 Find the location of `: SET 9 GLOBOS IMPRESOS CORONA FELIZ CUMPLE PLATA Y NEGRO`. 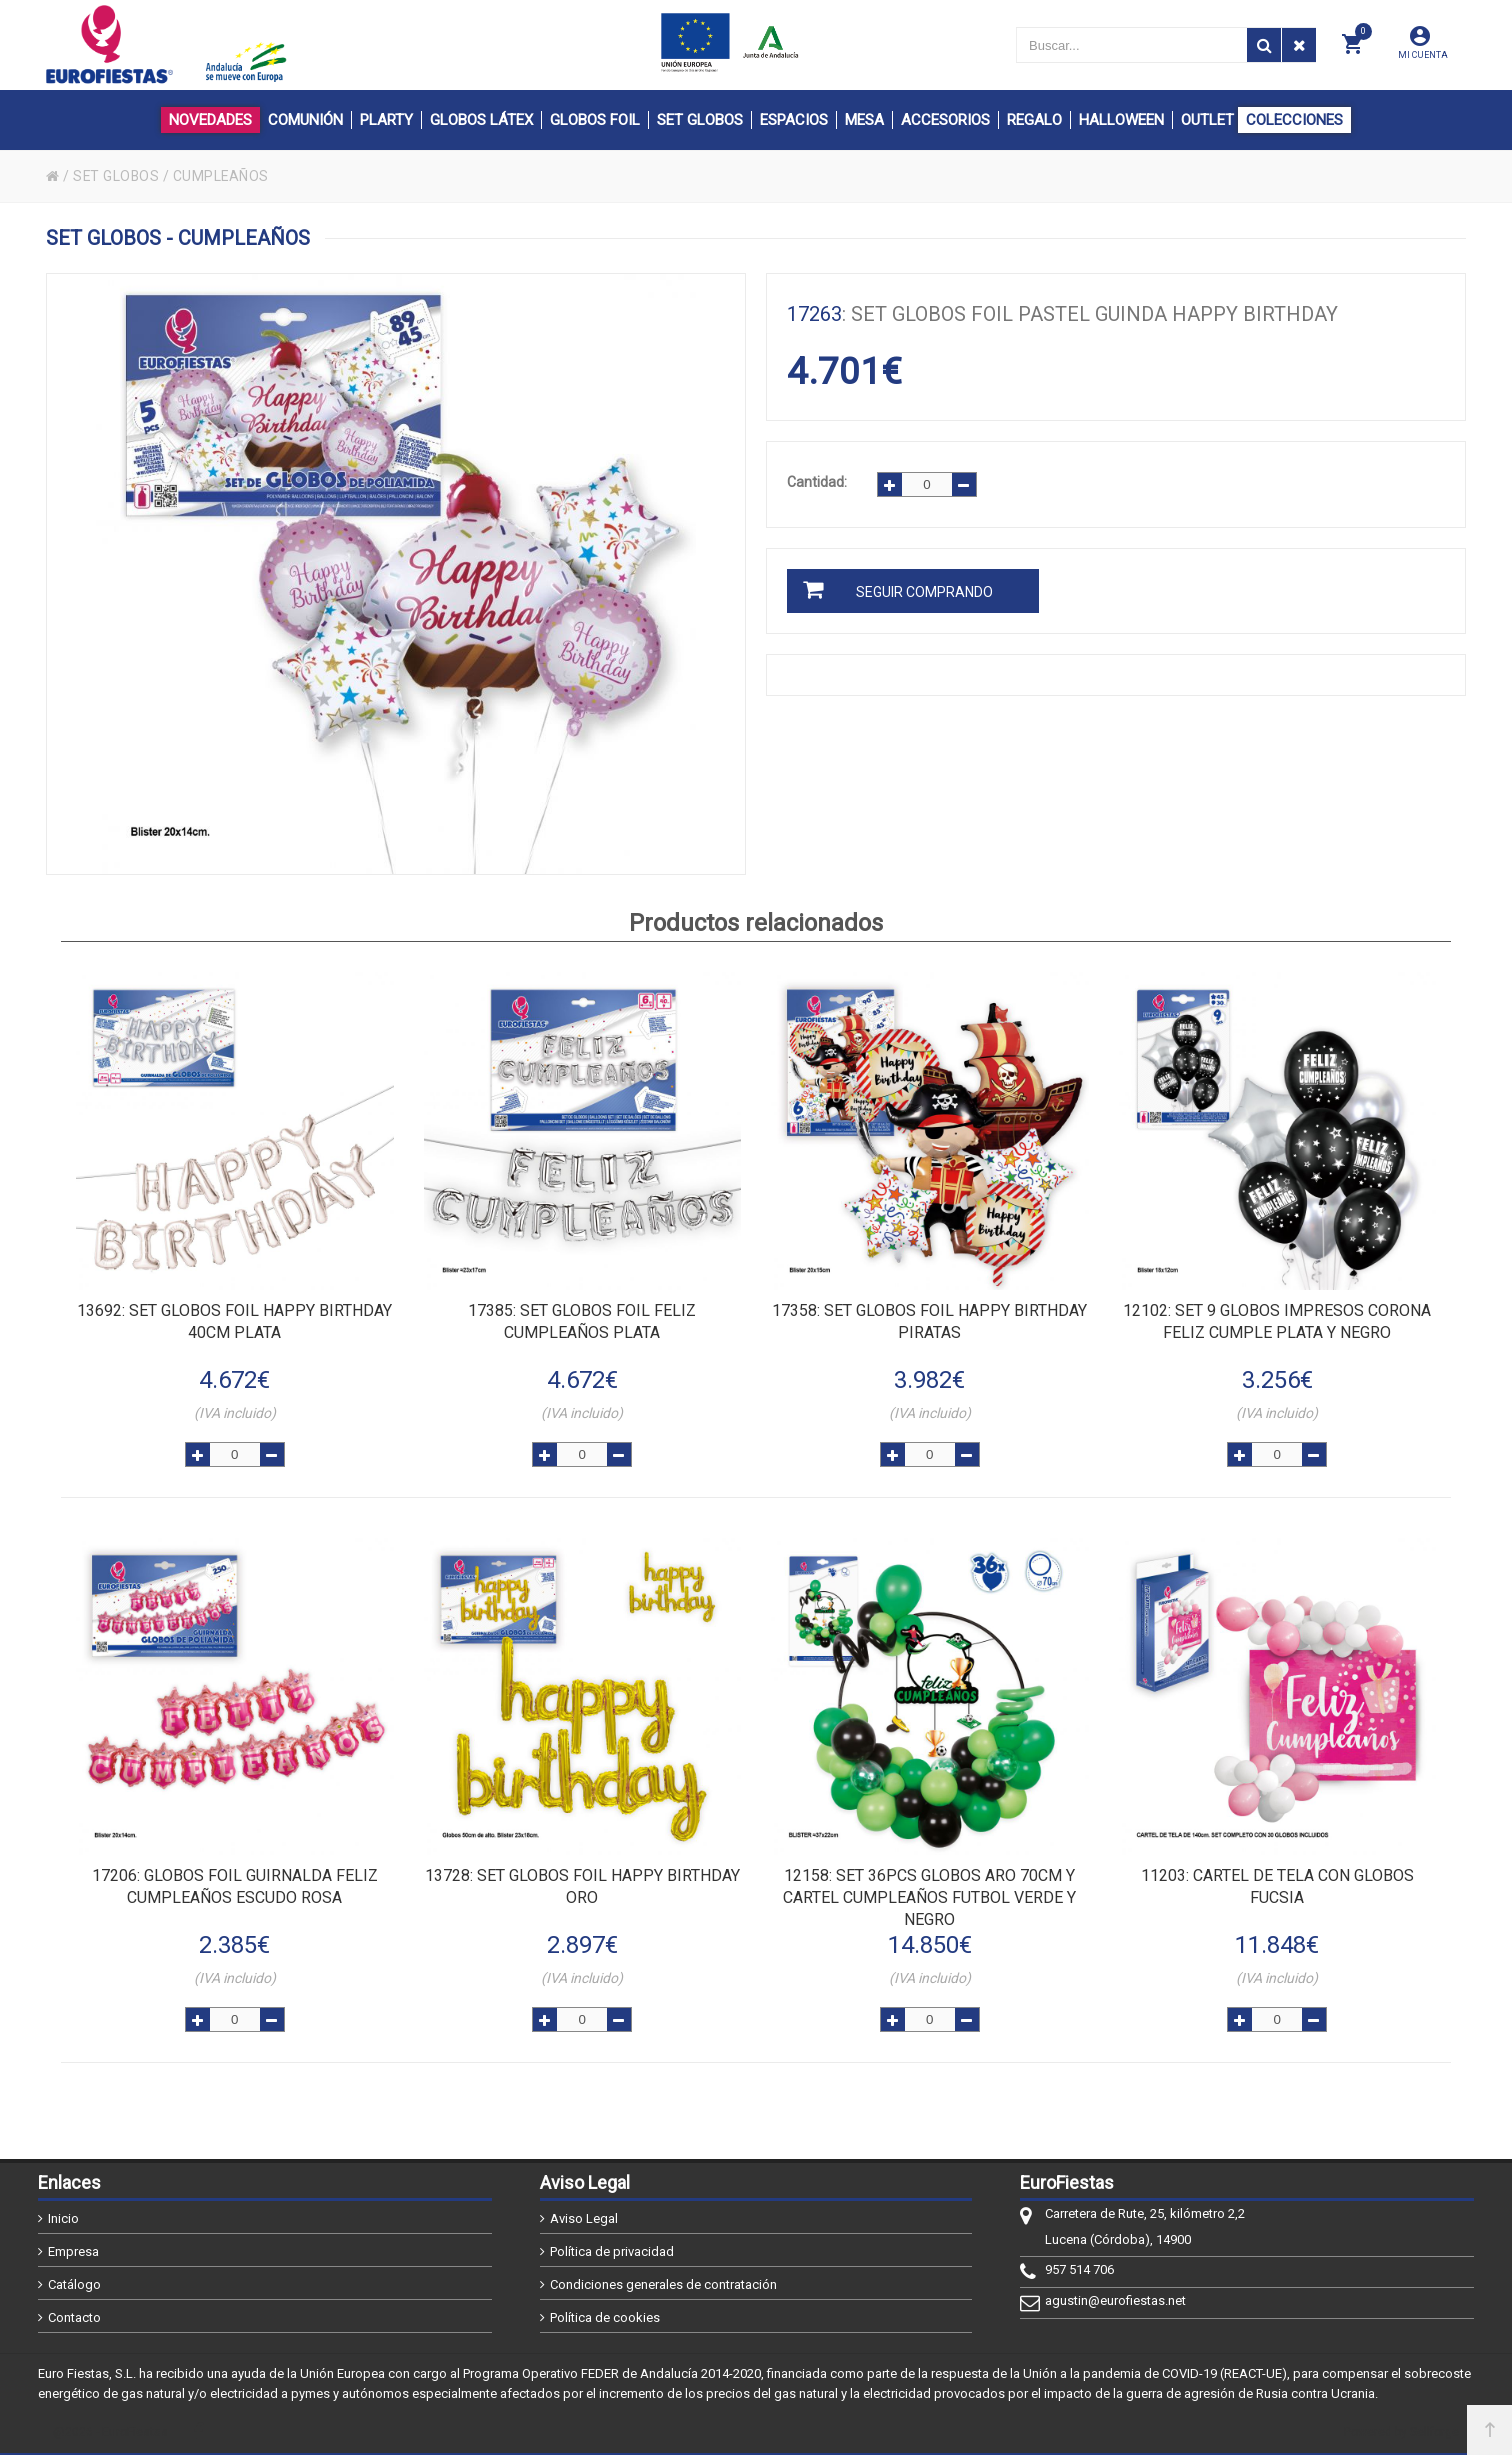

: SET 9 GLOBOS IMPRESOS CORONA FELIZ CUMPLE PLATA Y NEGRO is located at coordinates (1277, 1321).